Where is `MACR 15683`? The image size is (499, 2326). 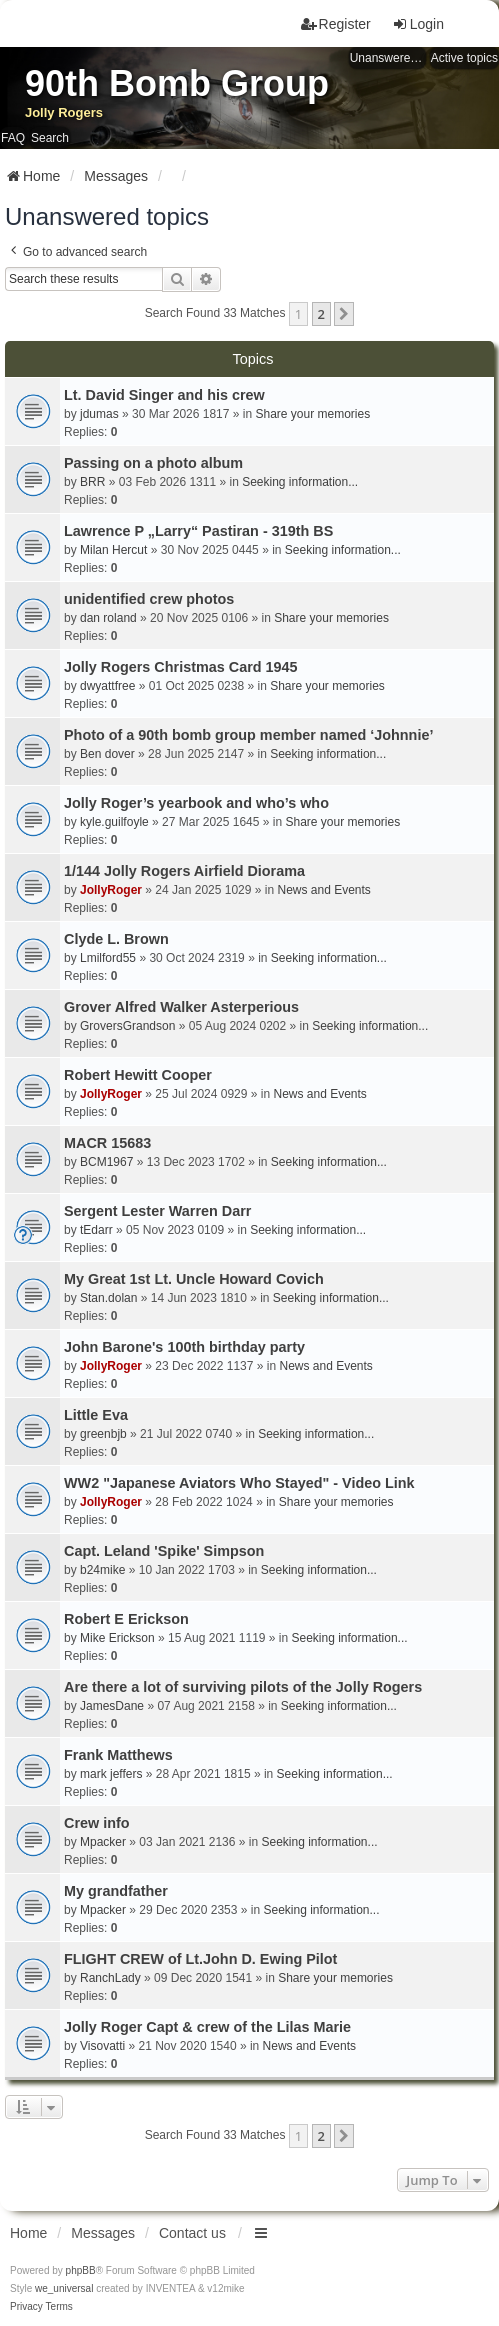 MACR 15683 is located at coordinates (107, 1143).